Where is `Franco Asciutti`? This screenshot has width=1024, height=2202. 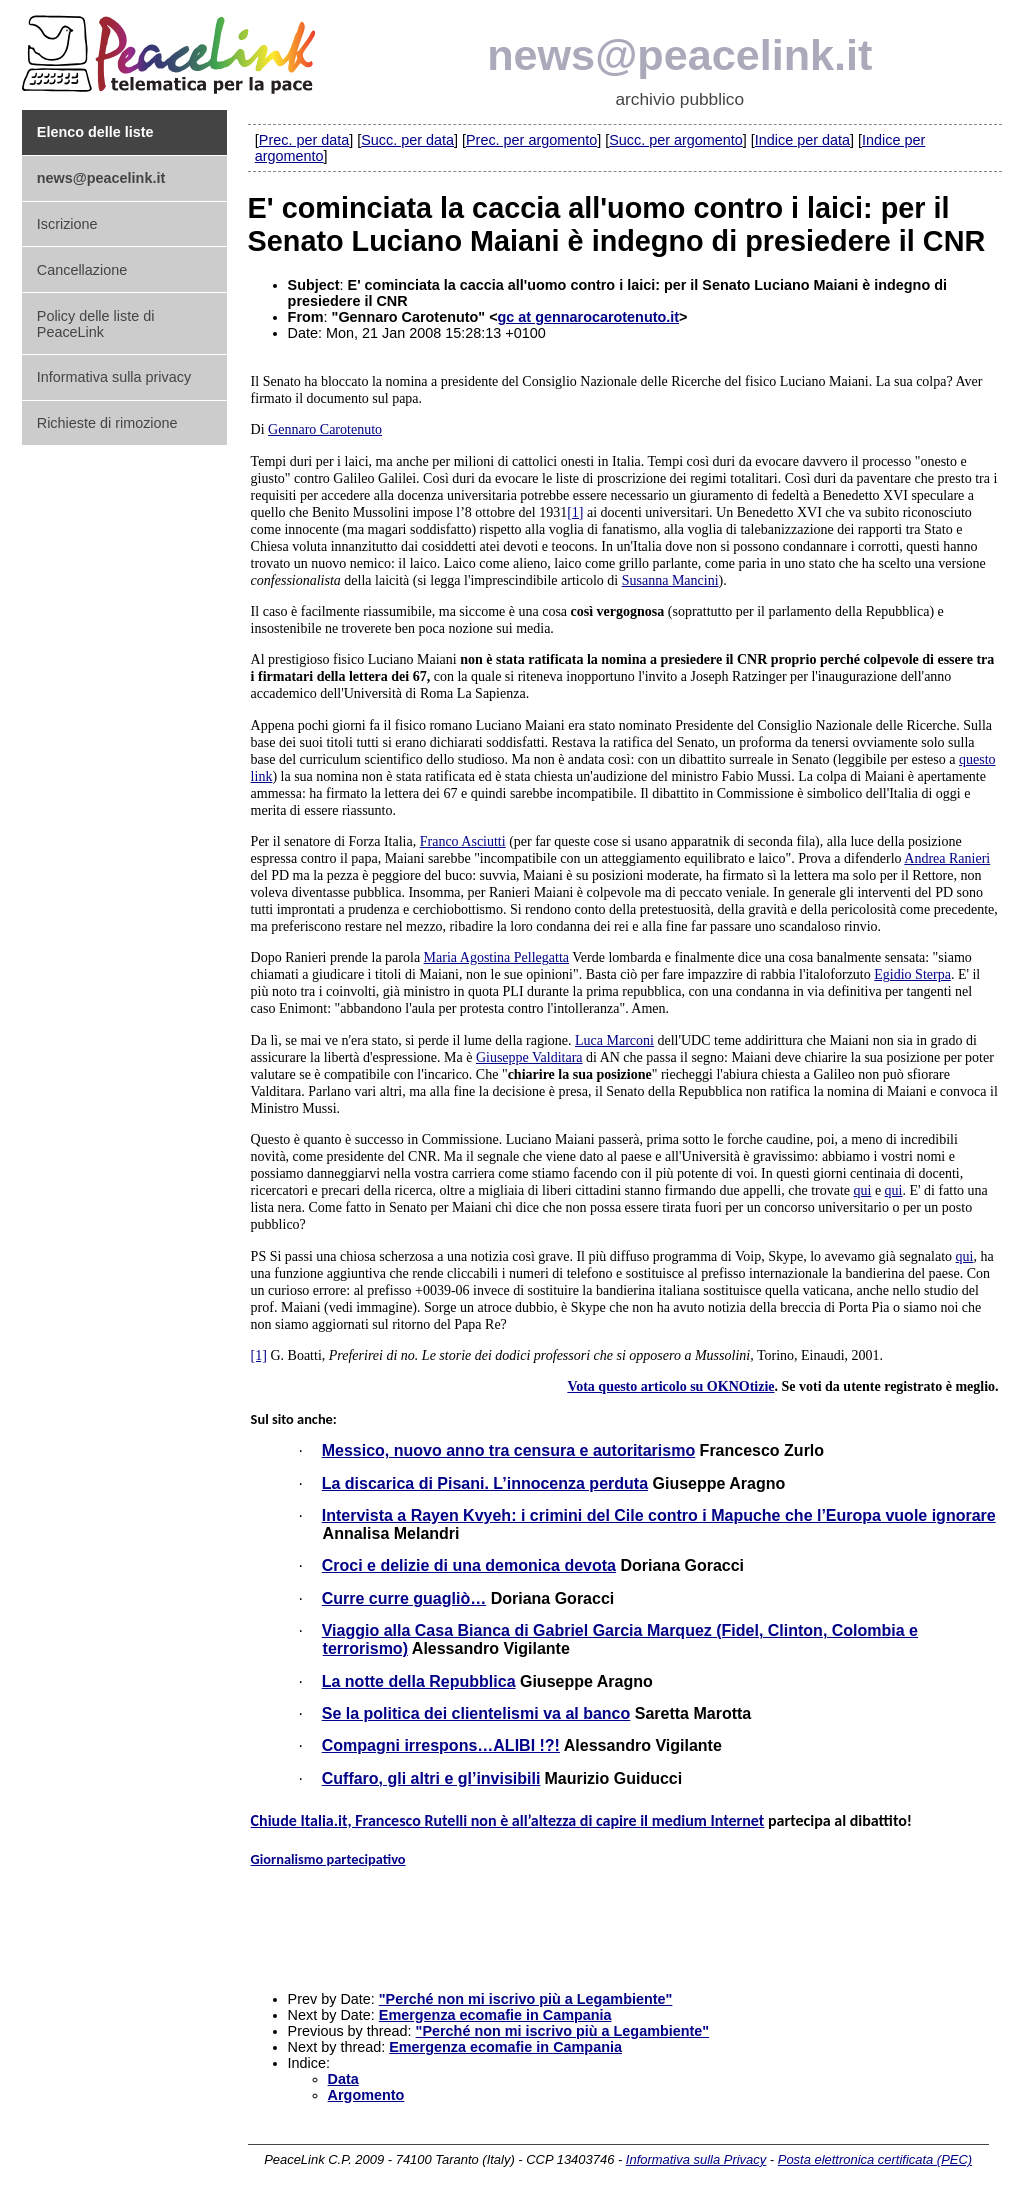 Franco Asciutti is located at coordinates (463, 841).